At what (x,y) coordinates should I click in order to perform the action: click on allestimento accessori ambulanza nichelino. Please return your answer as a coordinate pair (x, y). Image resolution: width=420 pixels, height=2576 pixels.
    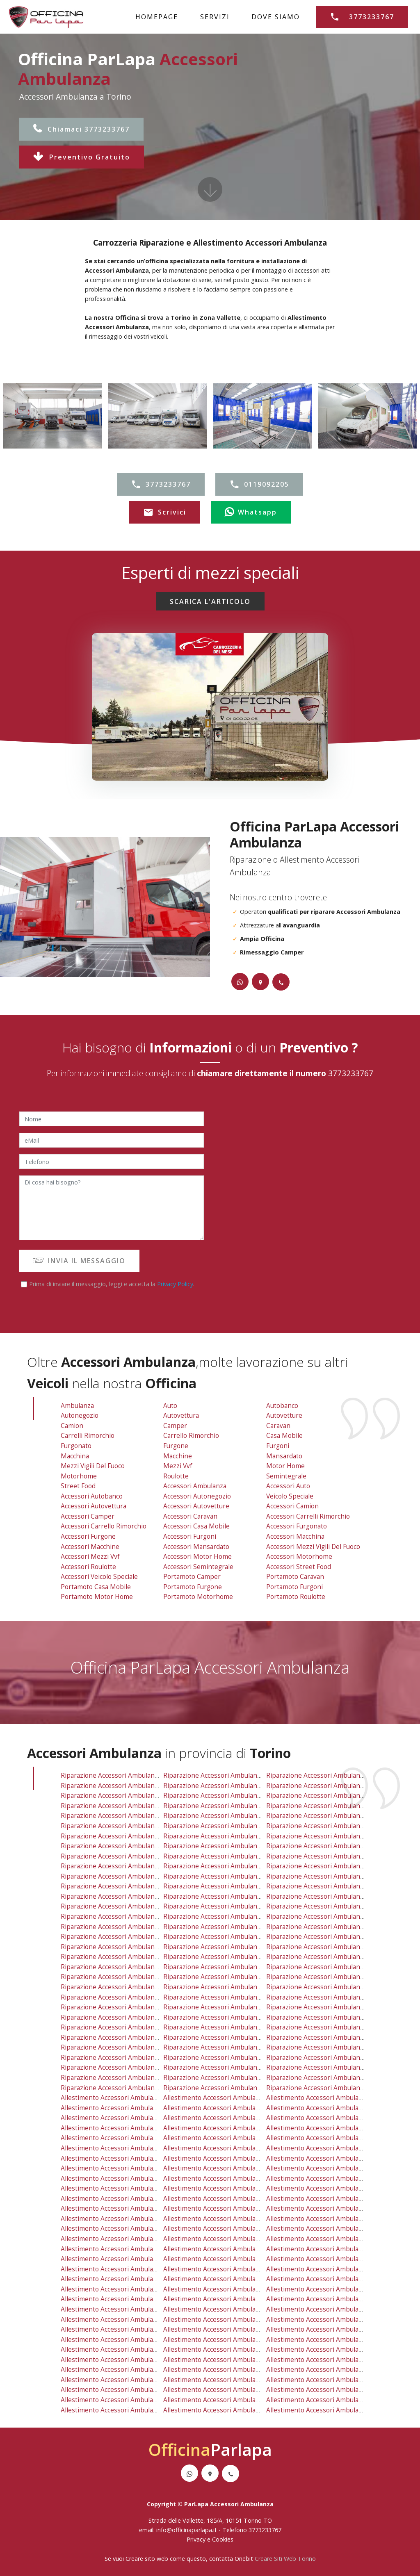
    Looking at the image, I should click on (127, 2259).